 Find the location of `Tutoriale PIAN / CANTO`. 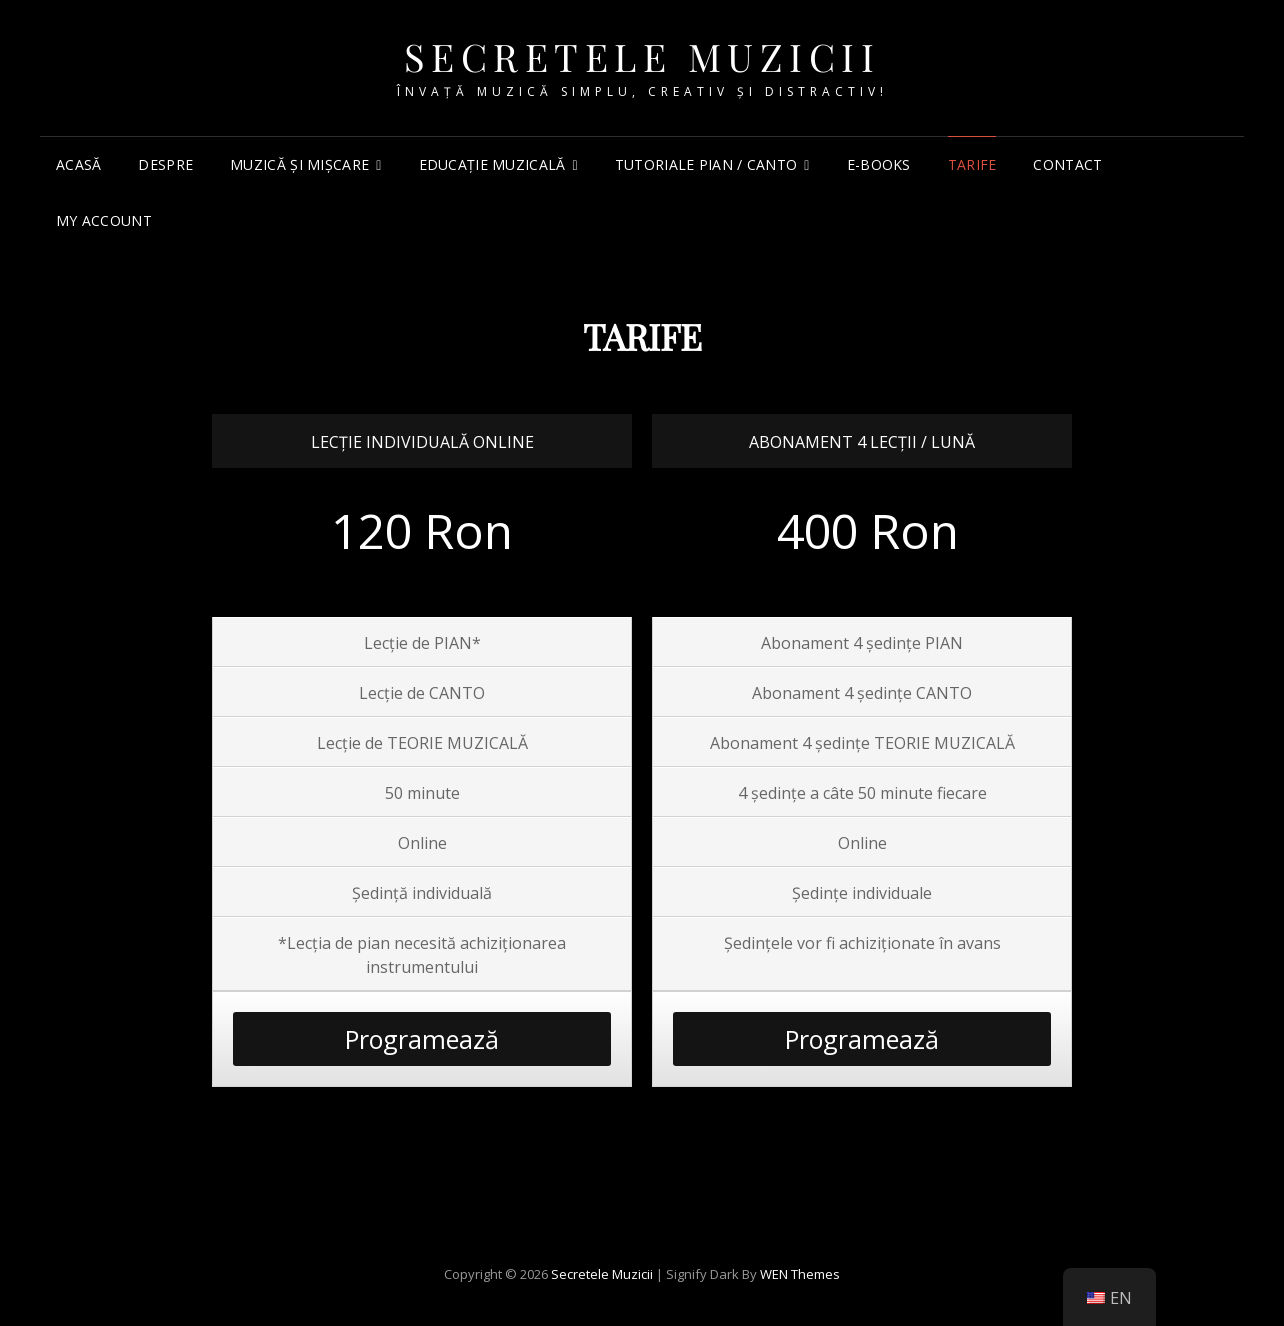

Tutoriale PIAN / CANTO is located at coordinates (706, 164).